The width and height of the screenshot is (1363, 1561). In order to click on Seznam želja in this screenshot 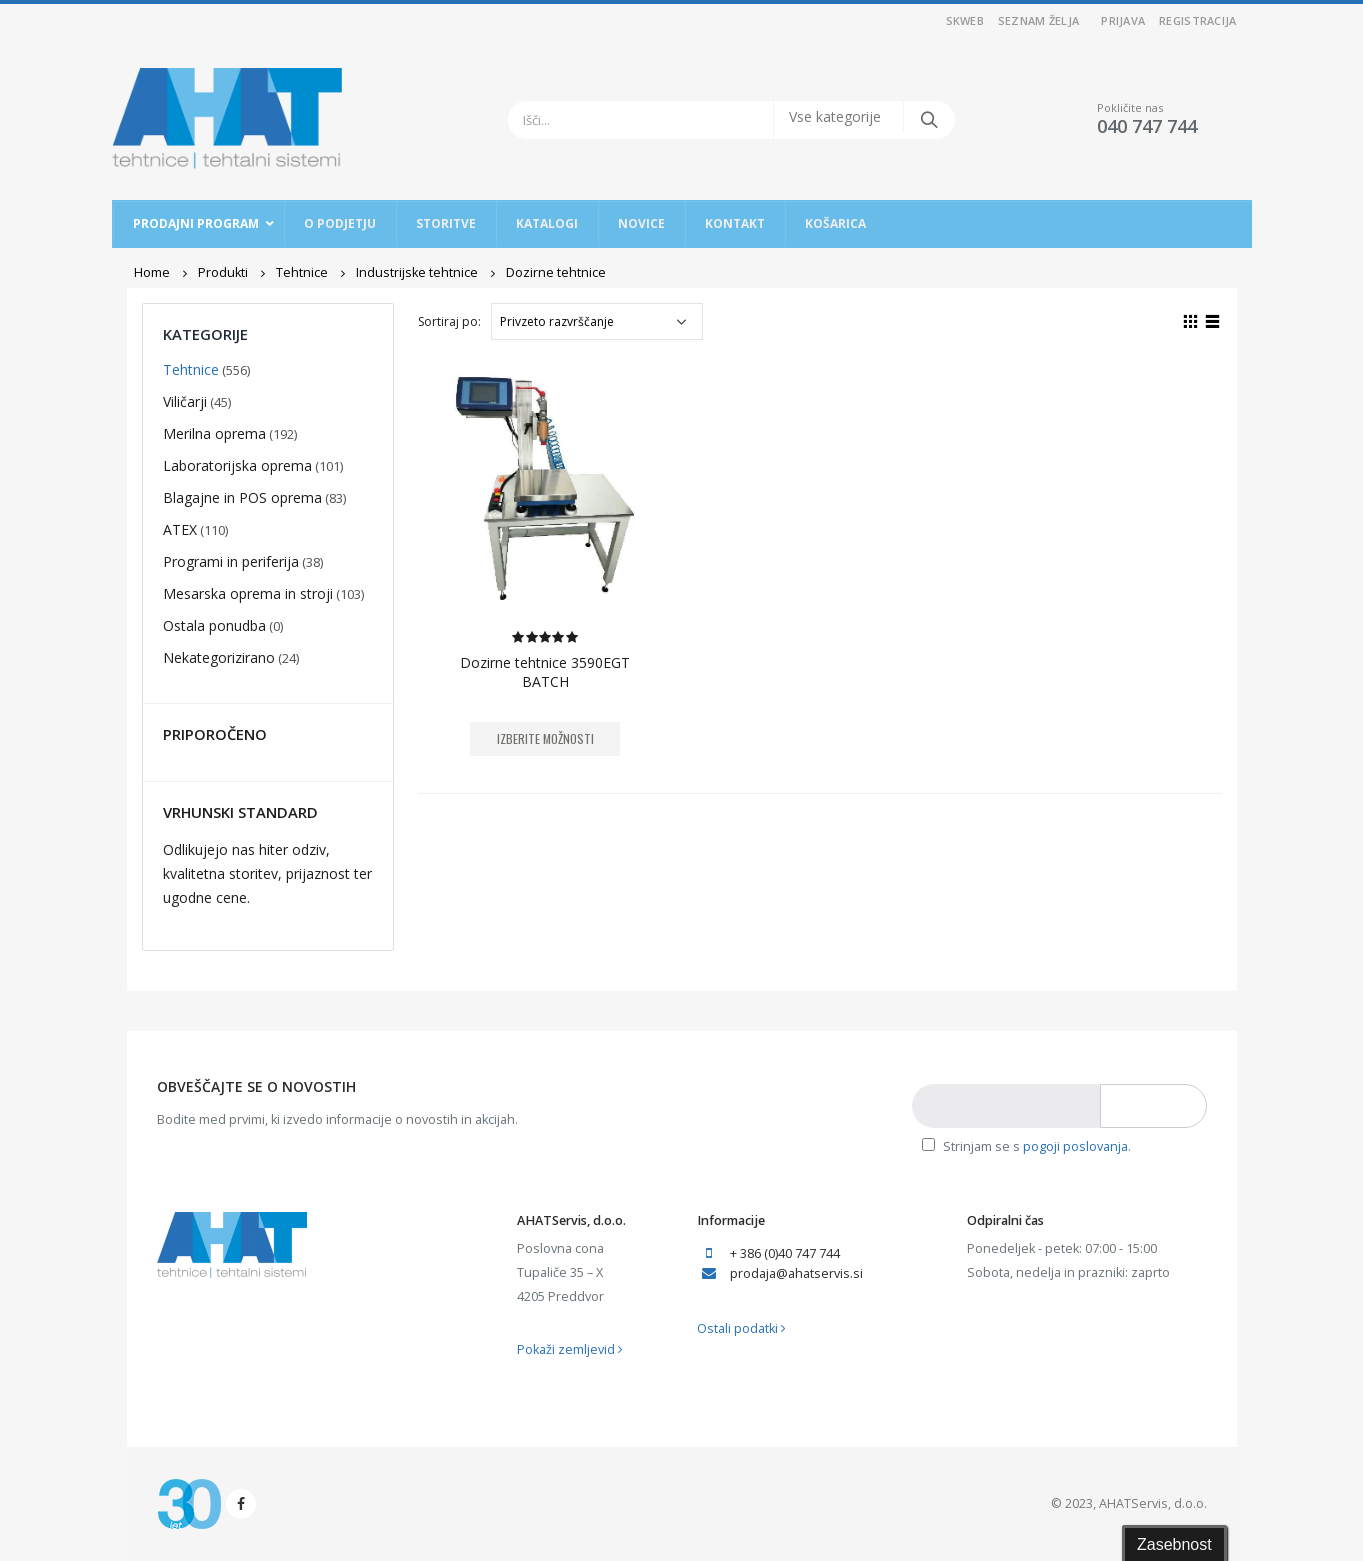, I will do `click(1038, 20)`.